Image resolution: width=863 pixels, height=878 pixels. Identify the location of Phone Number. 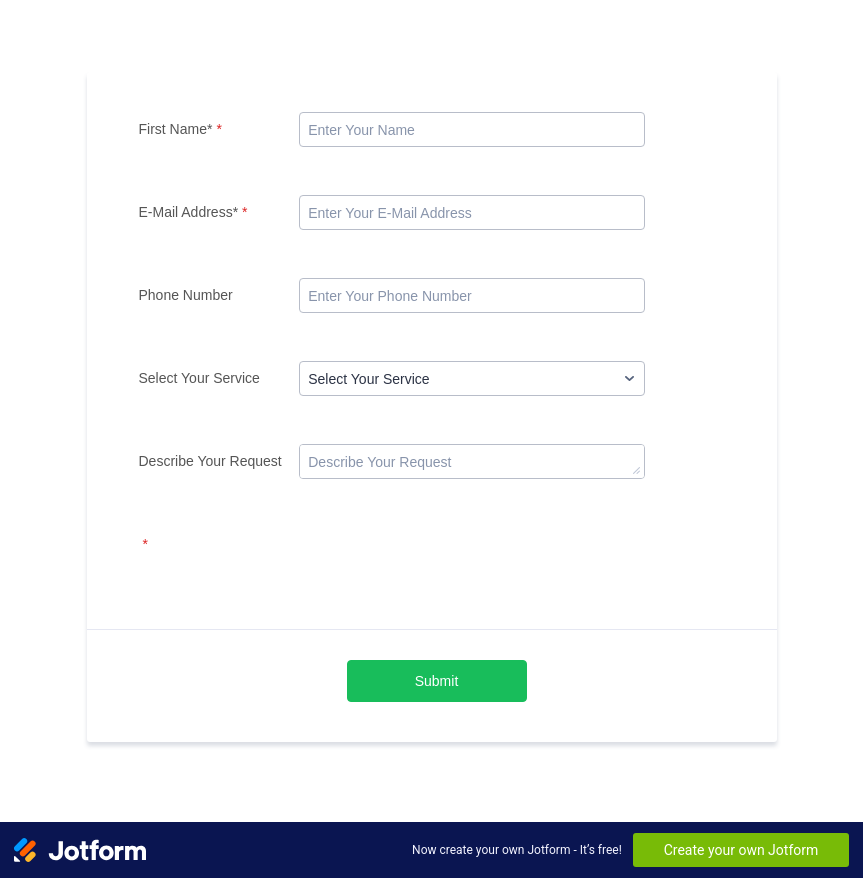
(186, 295).